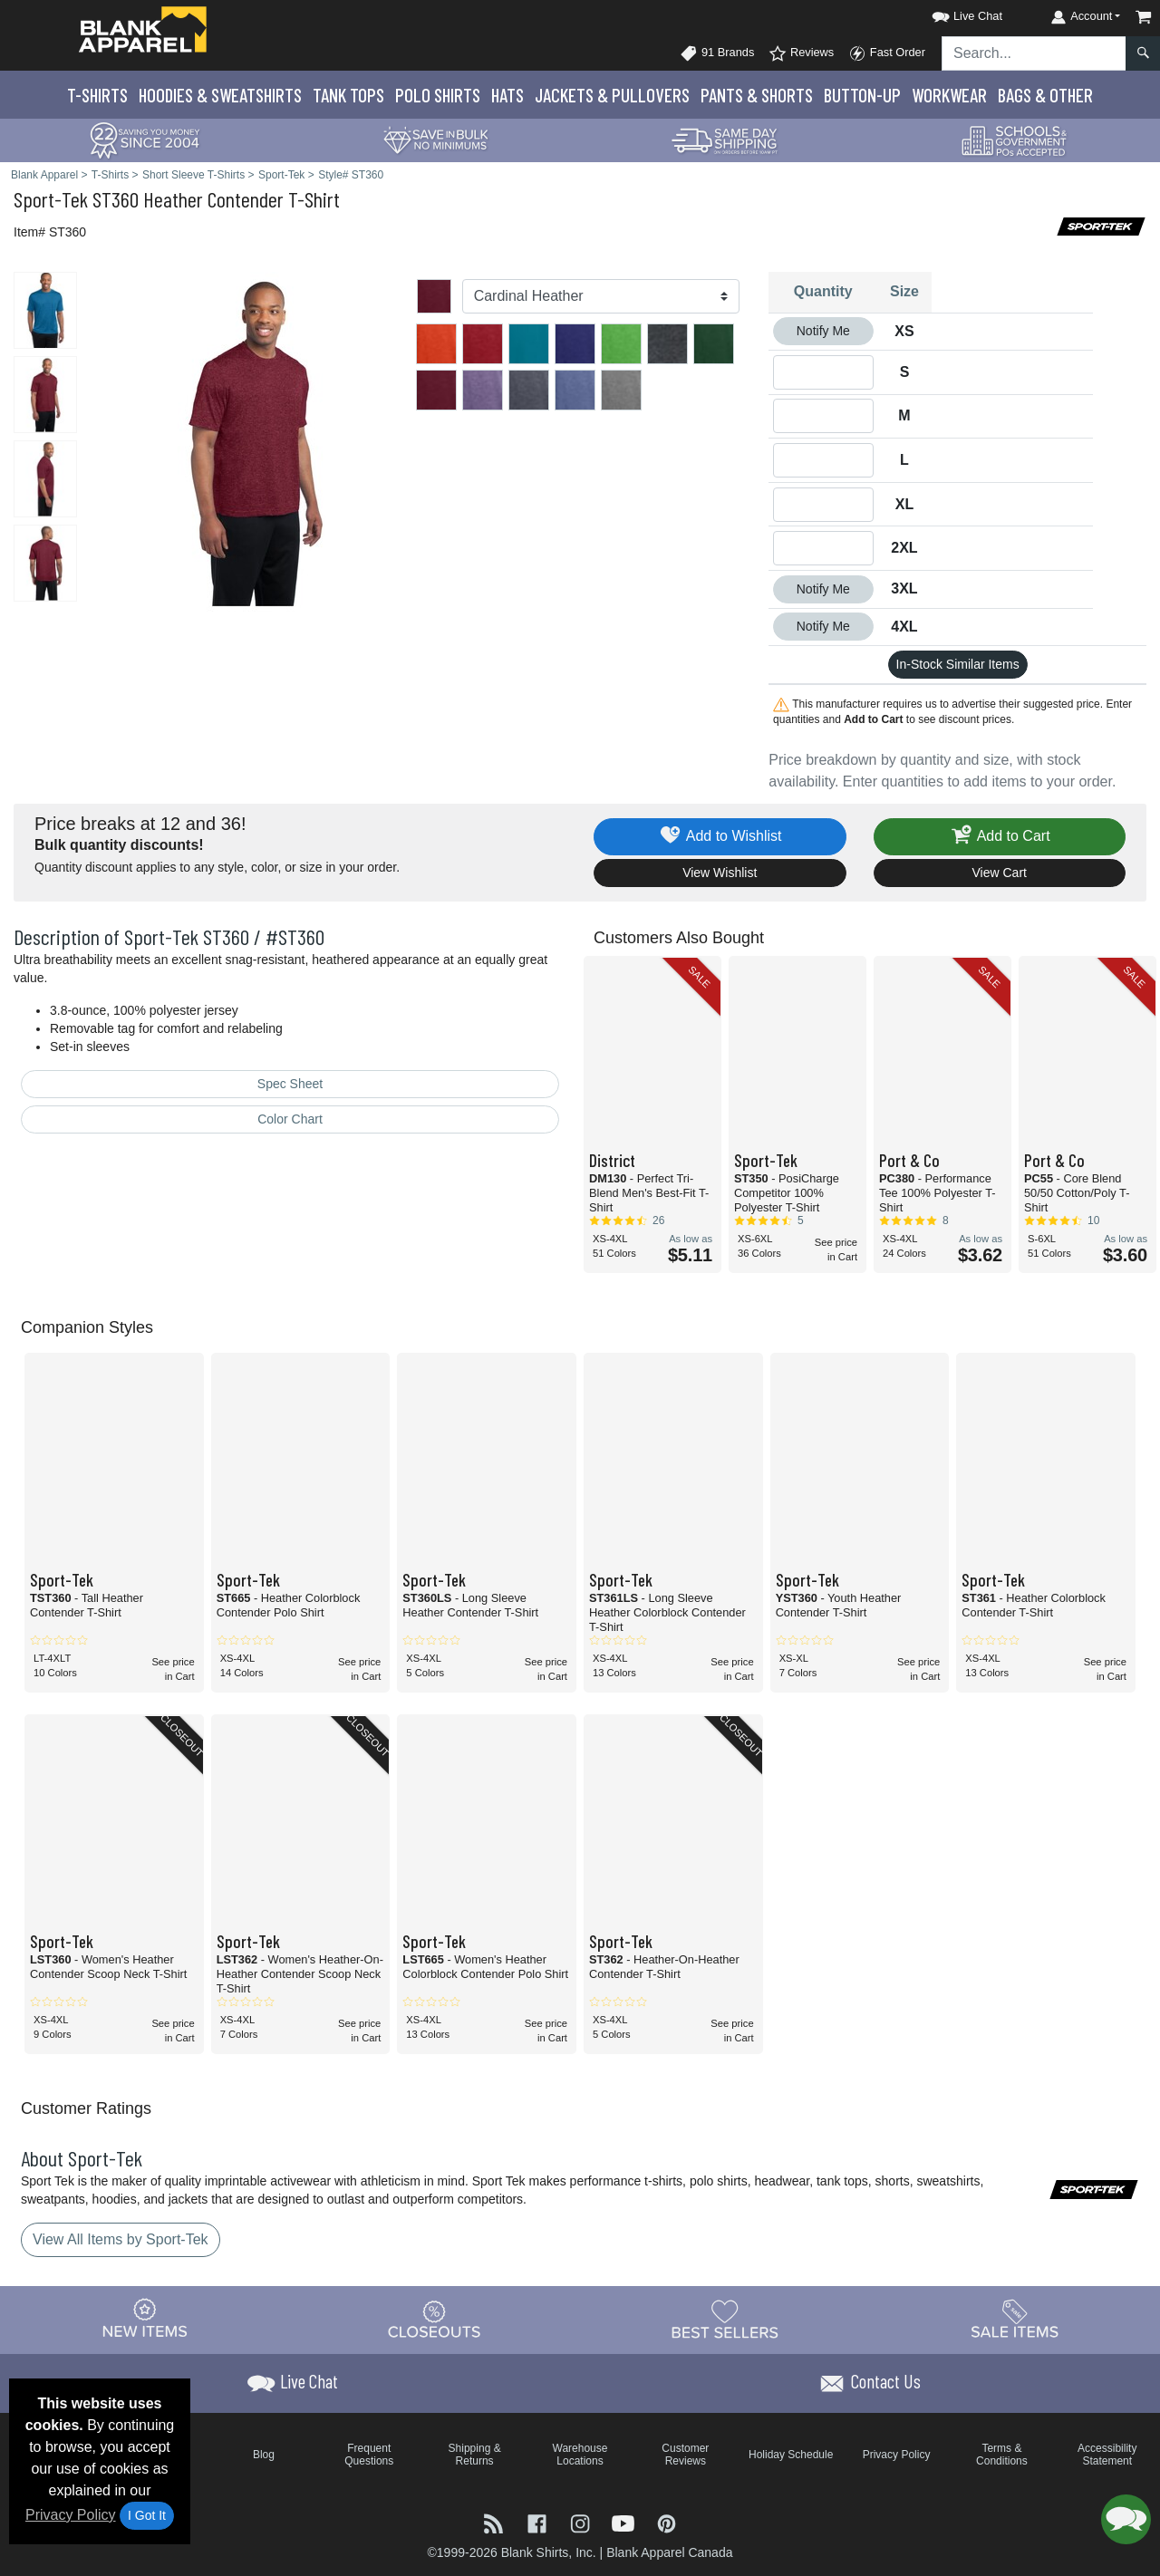 The height and width of the screenshot is (2576, 1160). I want to click on Warehouse Locations, so click(580, 2454).